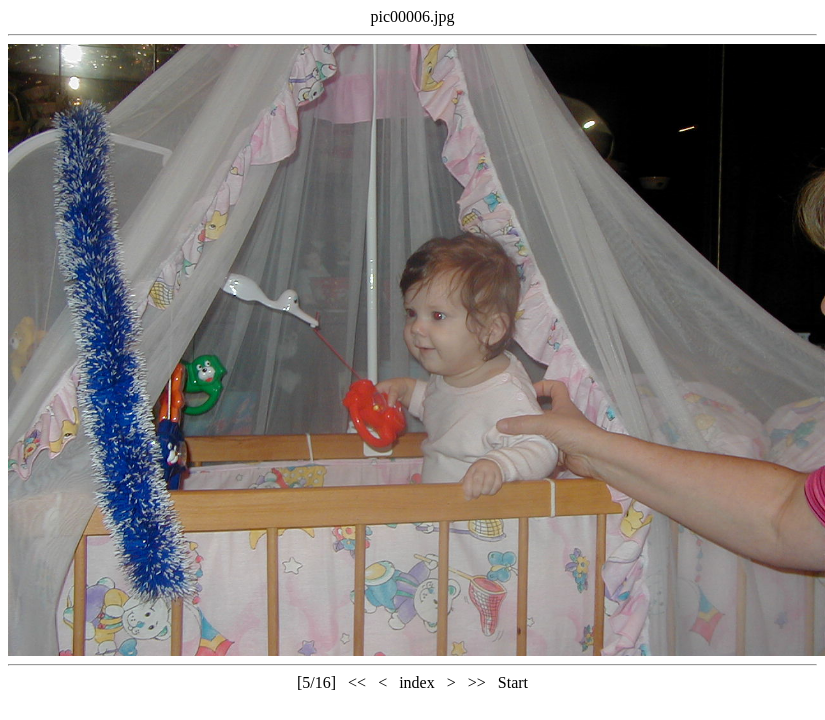  Describe the element at coordinates (417, 682) in the screenshot. I see `index` at that location.